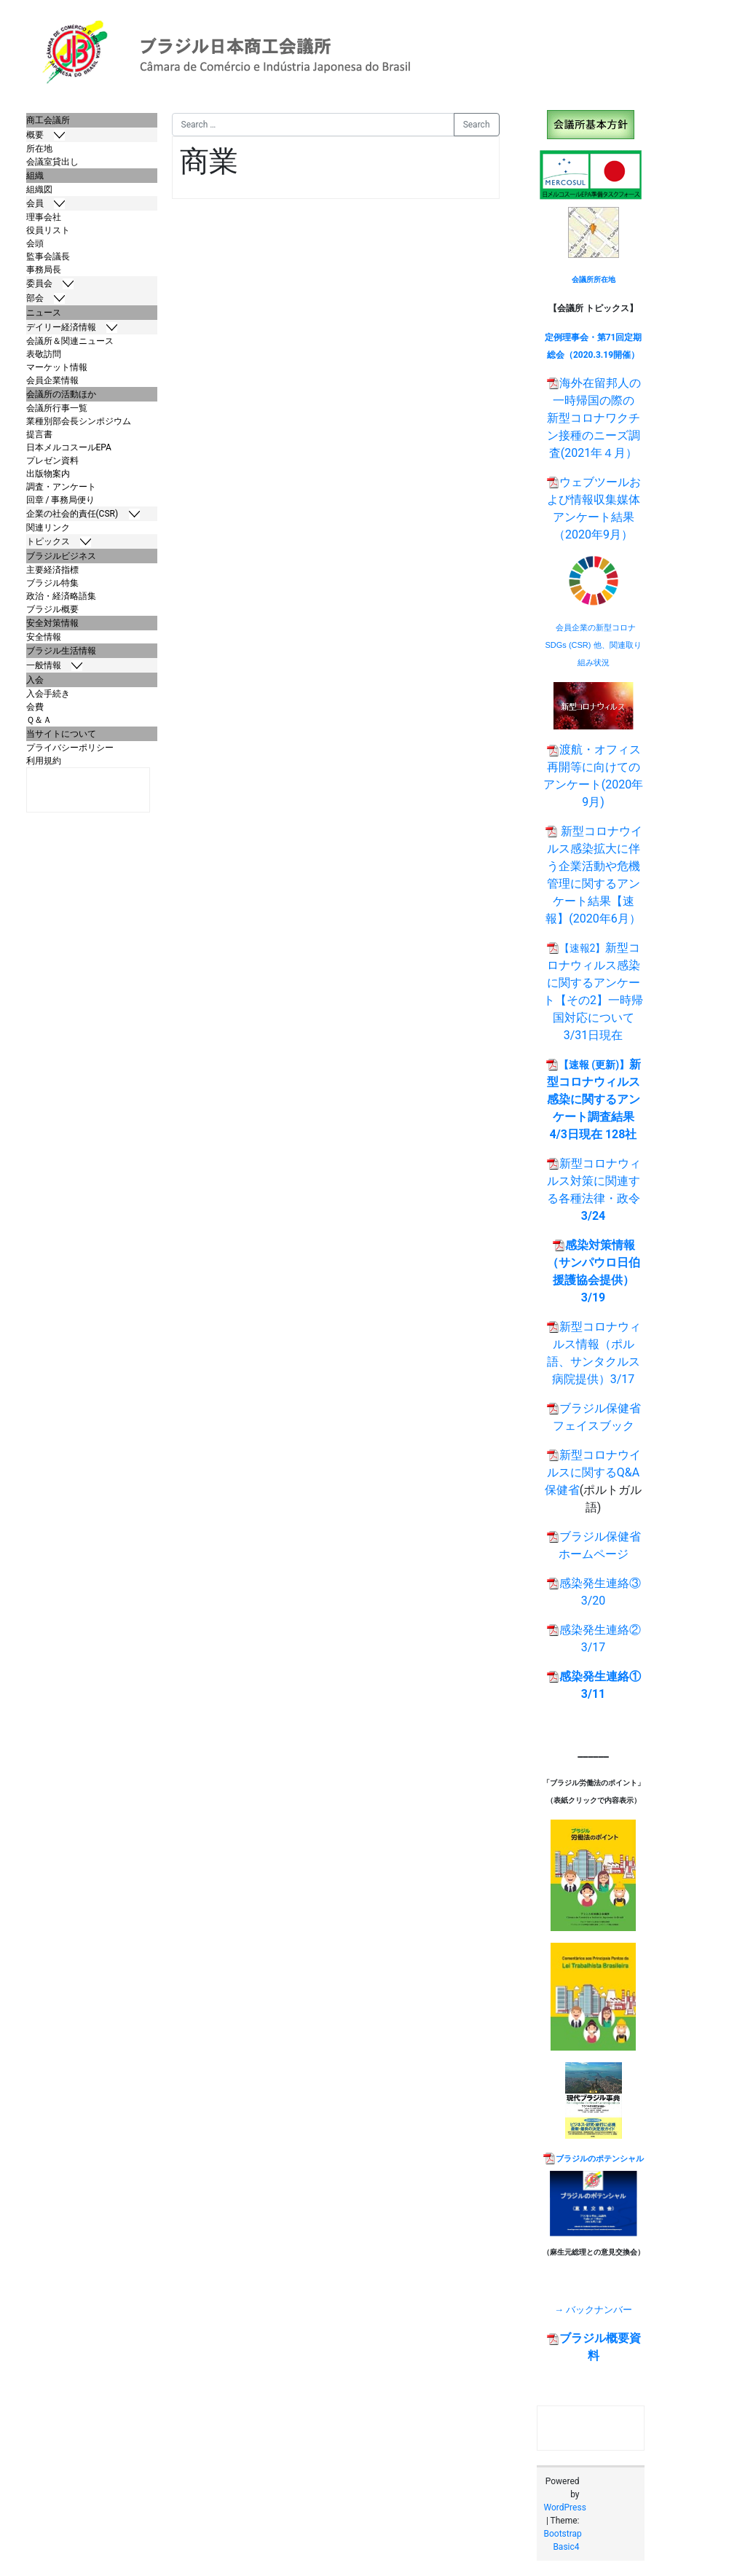  Describe the element at coordinates (39, 149) in the screenshot. I see `所在地` at that location.